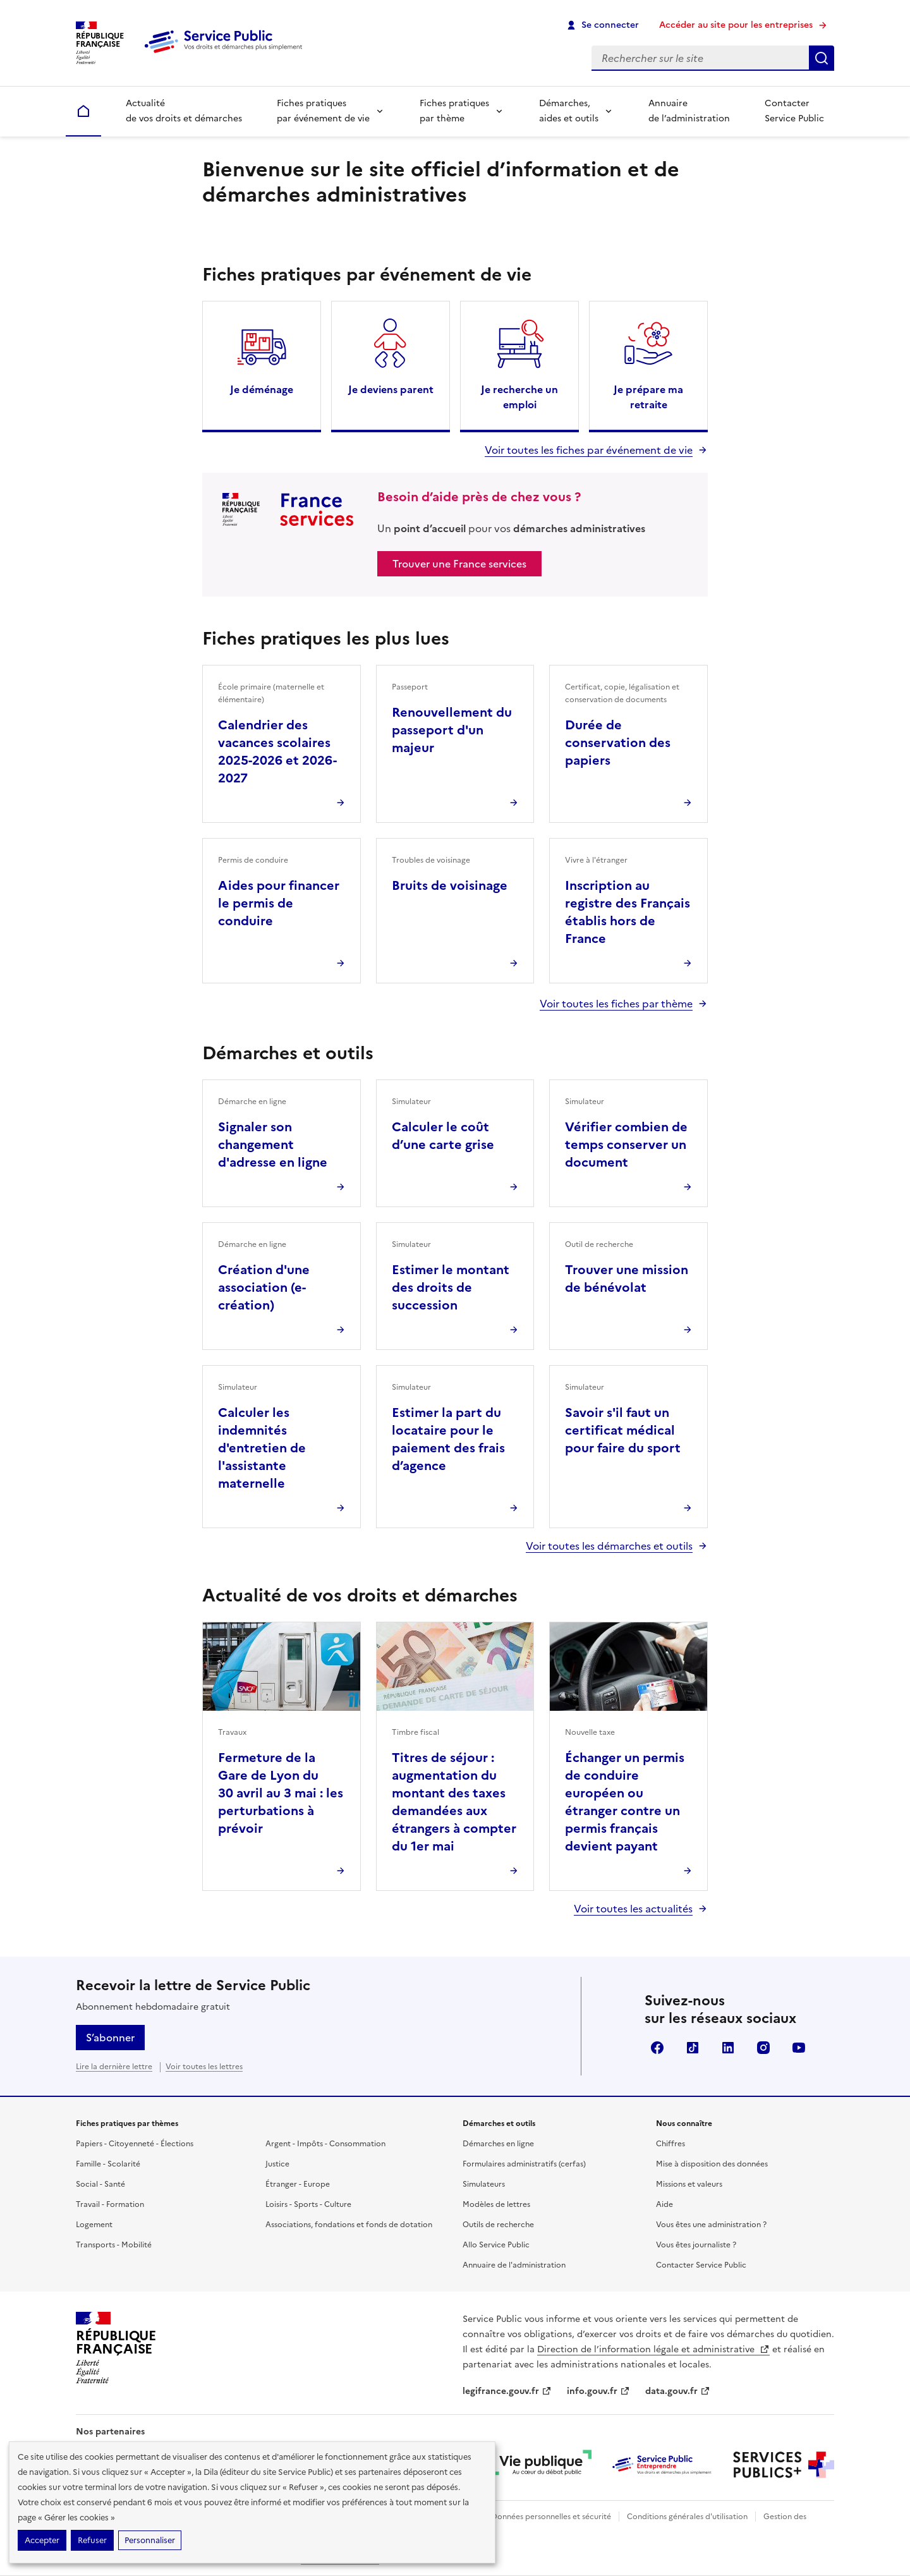 The height and width of the screenshot is (2576, 910). What do you see at coordinates (297, 2184) in the screenshot?
I see `Étranger - Europe` at bounding box center [297, 2184].